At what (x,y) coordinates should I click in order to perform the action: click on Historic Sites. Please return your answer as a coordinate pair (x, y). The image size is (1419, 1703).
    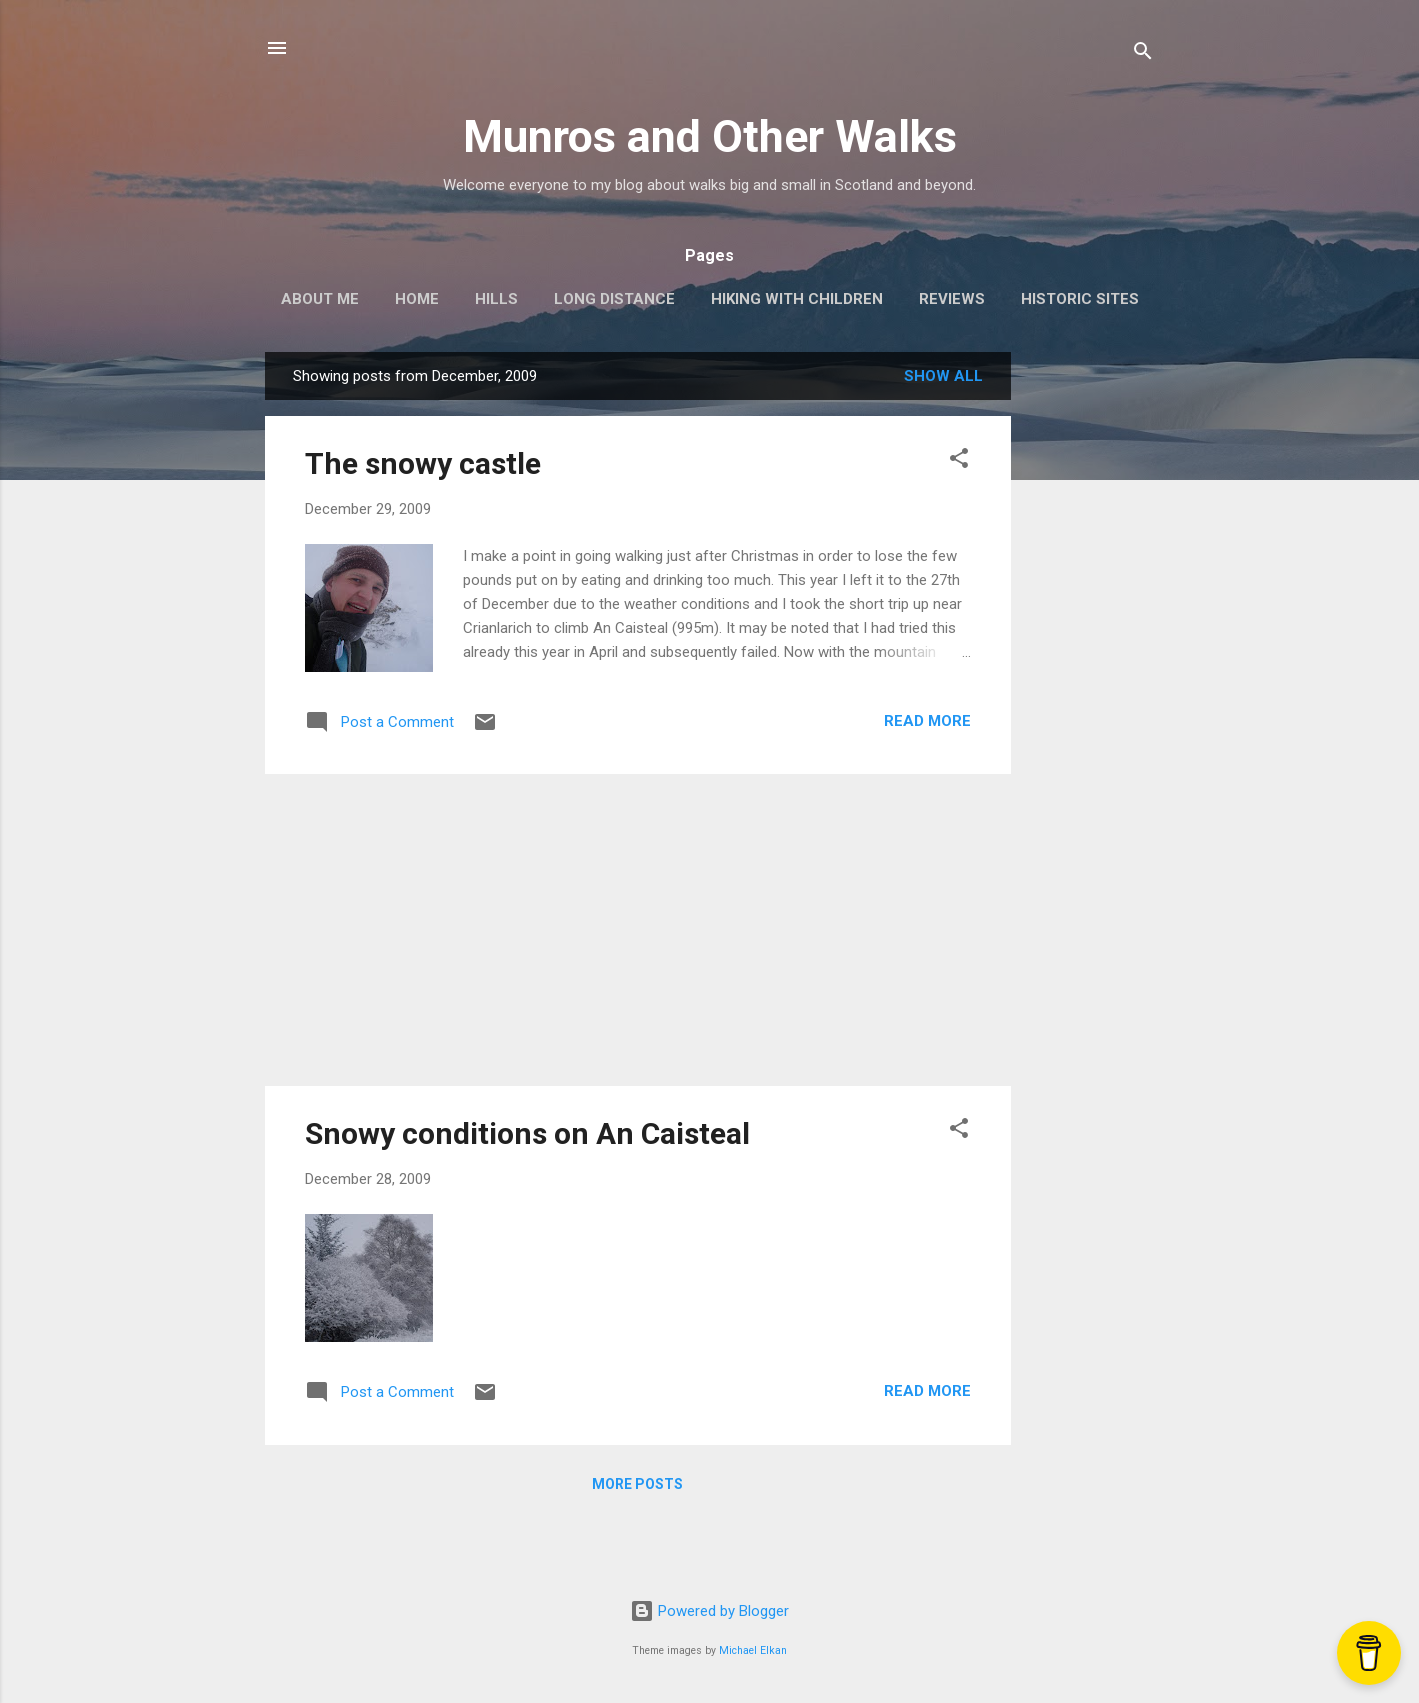
    Looking at the image, I should click on (1080, 299).